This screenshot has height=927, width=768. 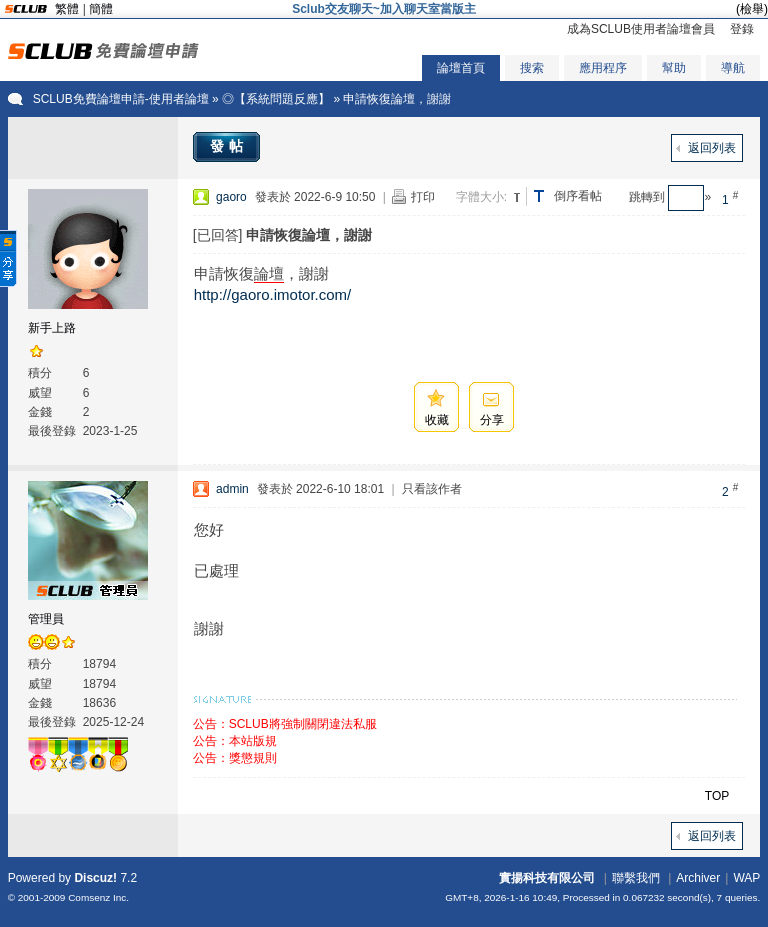 I want to click on Archiver, so click(x=698, y=878).